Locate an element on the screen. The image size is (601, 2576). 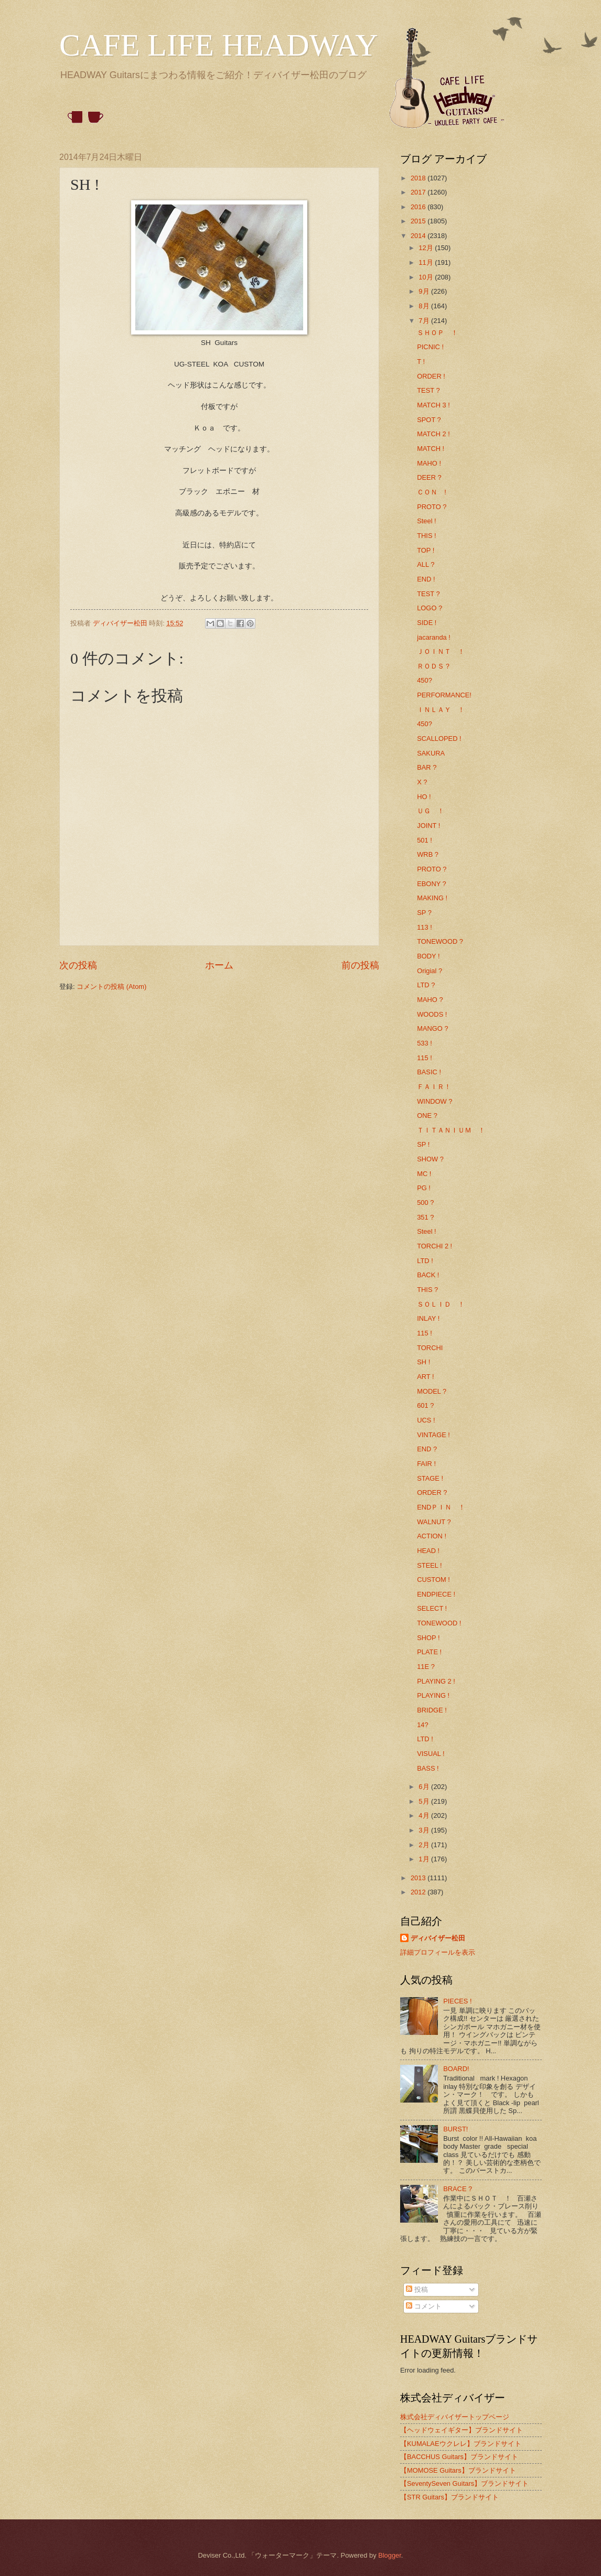
BASIC ! is located at coordinates (429, 1072).